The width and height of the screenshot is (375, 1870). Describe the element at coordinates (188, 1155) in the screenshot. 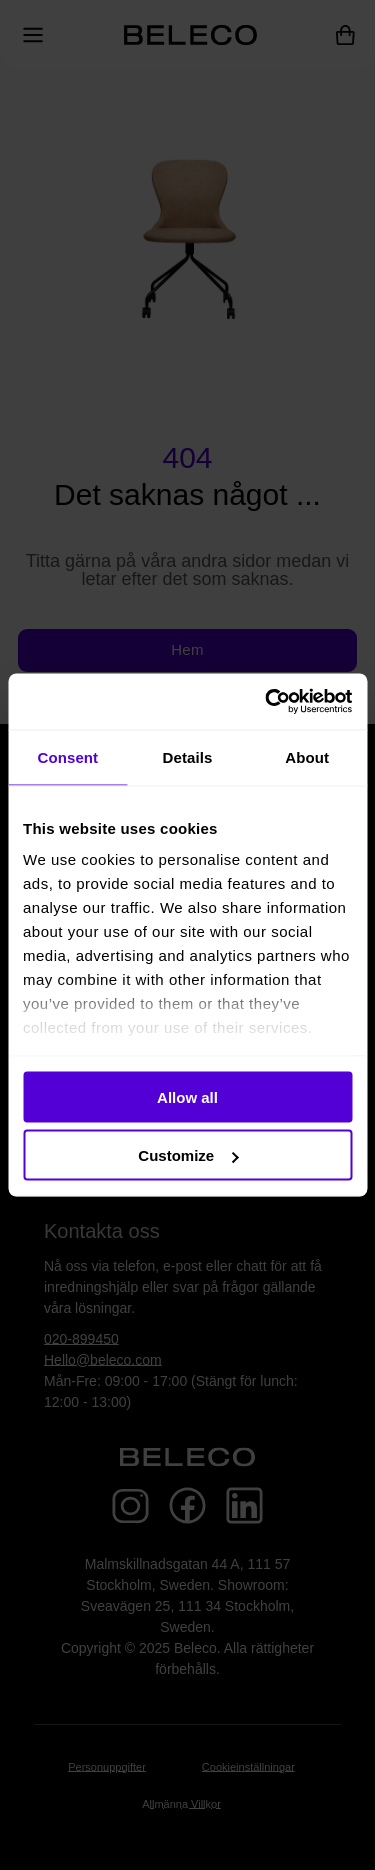

I see `Customize` at that location.